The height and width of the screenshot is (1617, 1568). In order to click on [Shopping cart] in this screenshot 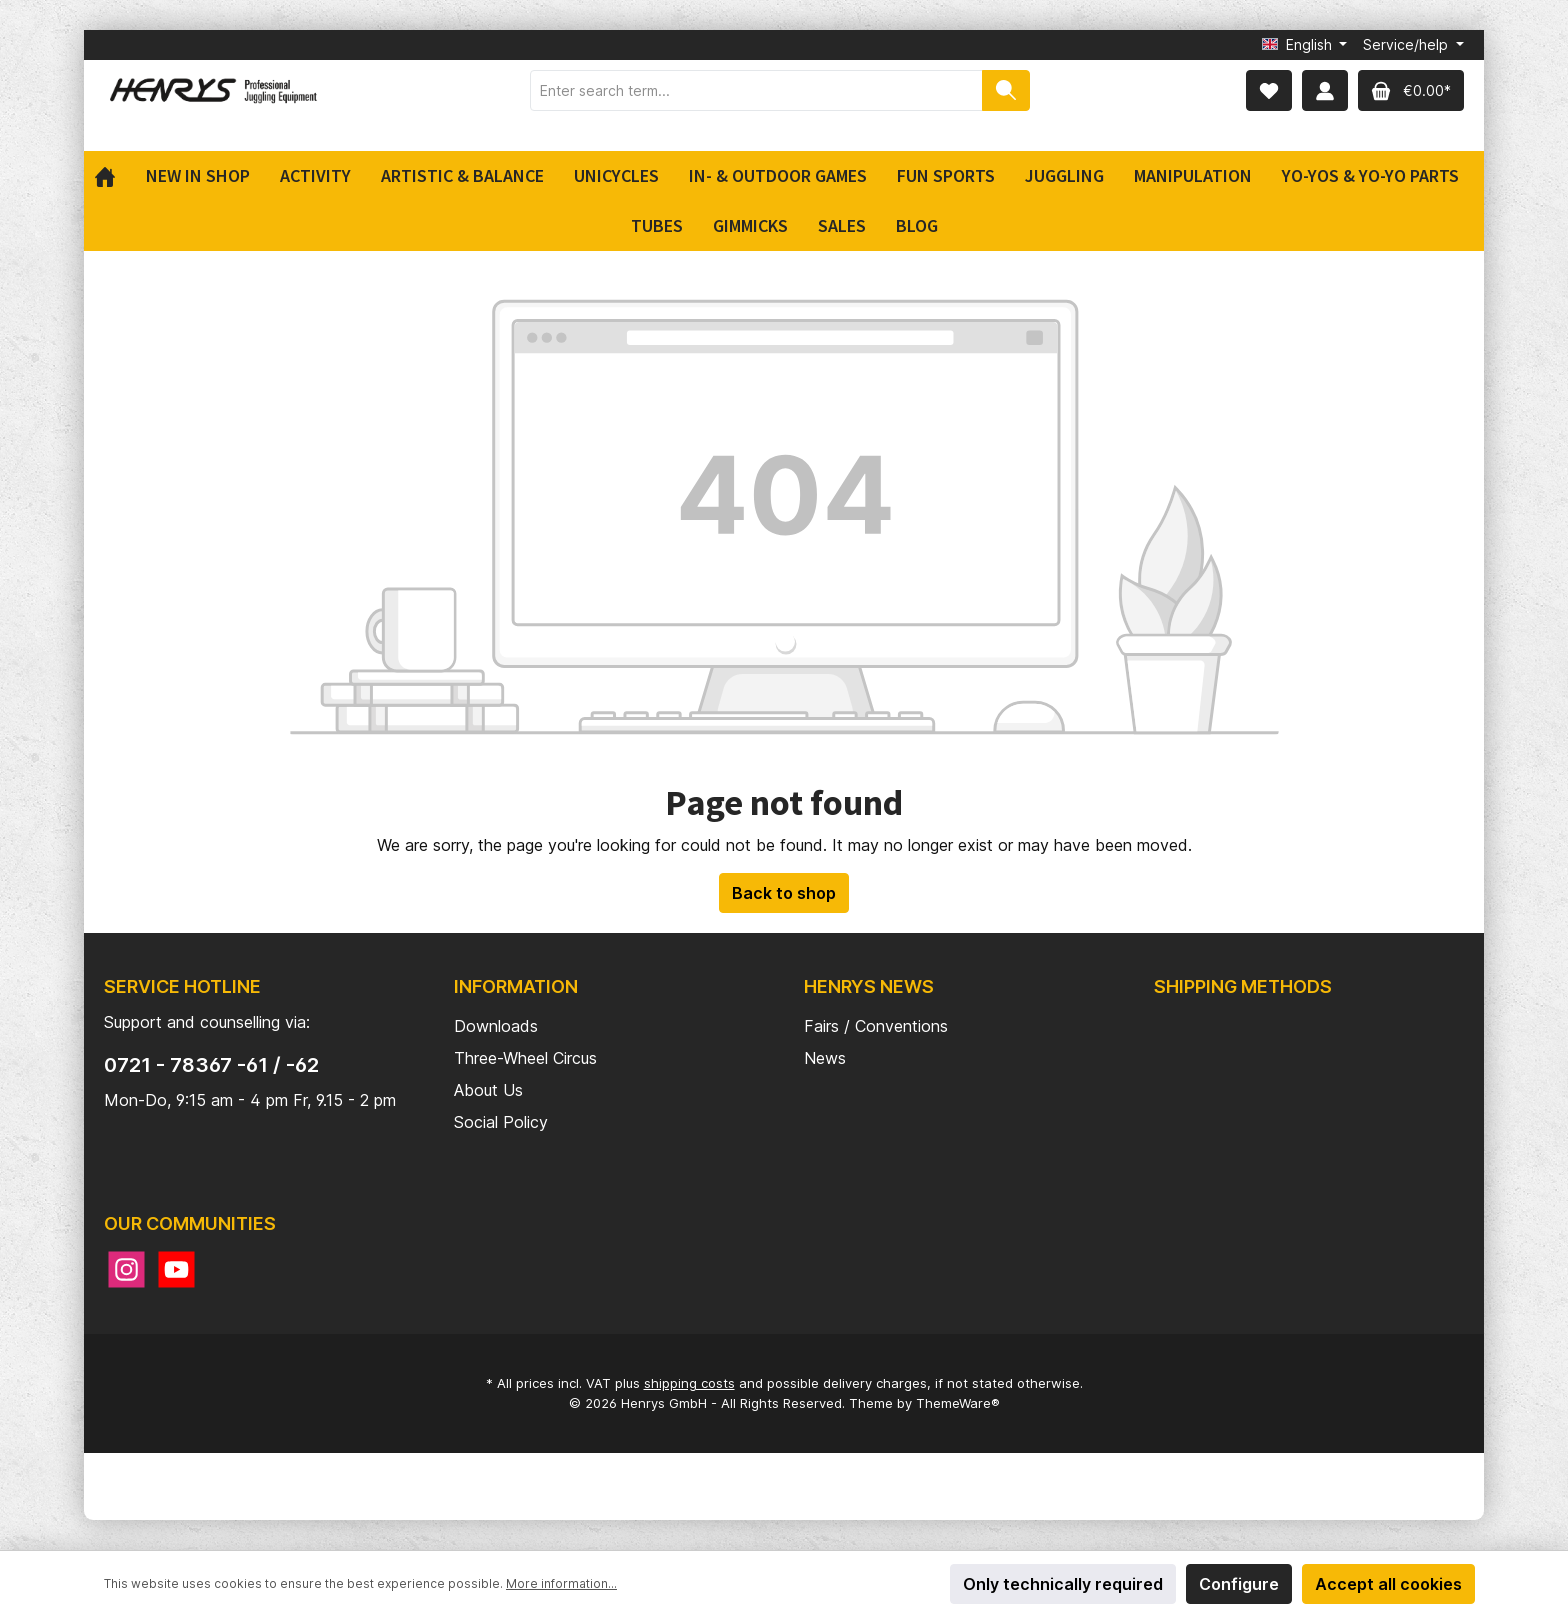, I will do `click(1411, 90)`.